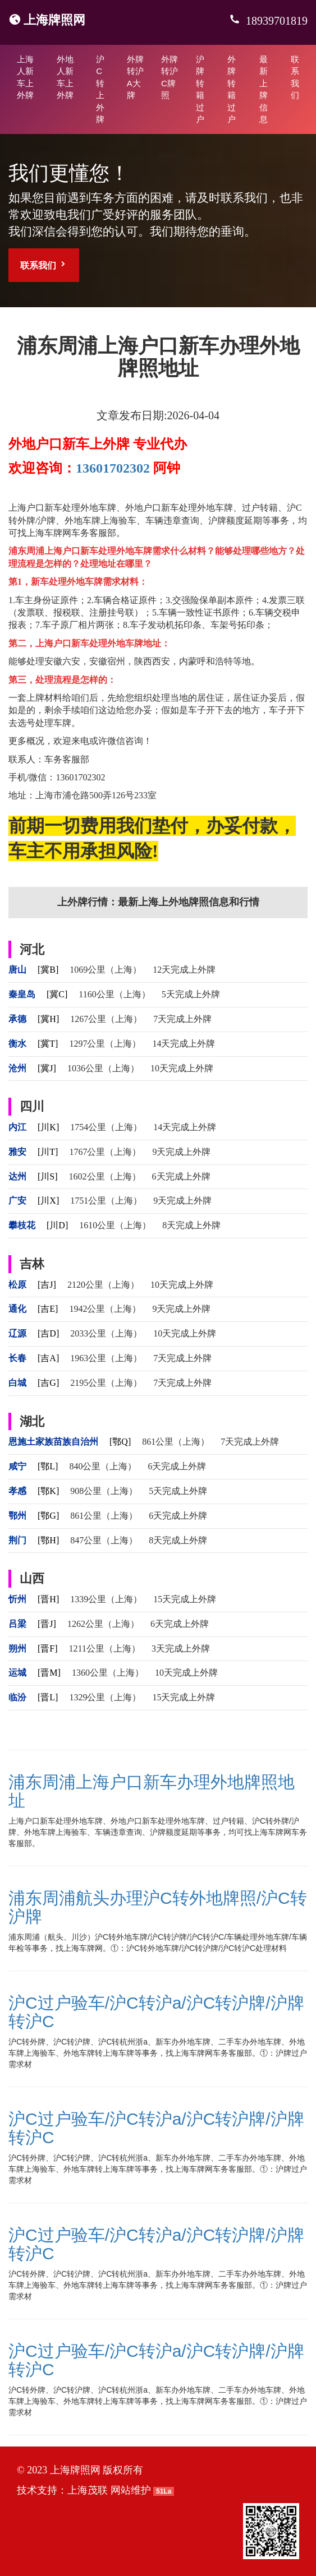  What do you see at coordinates (231, 89) in the screenshot?
I see `外牌转籍过户` at bounding box center [231, 89].